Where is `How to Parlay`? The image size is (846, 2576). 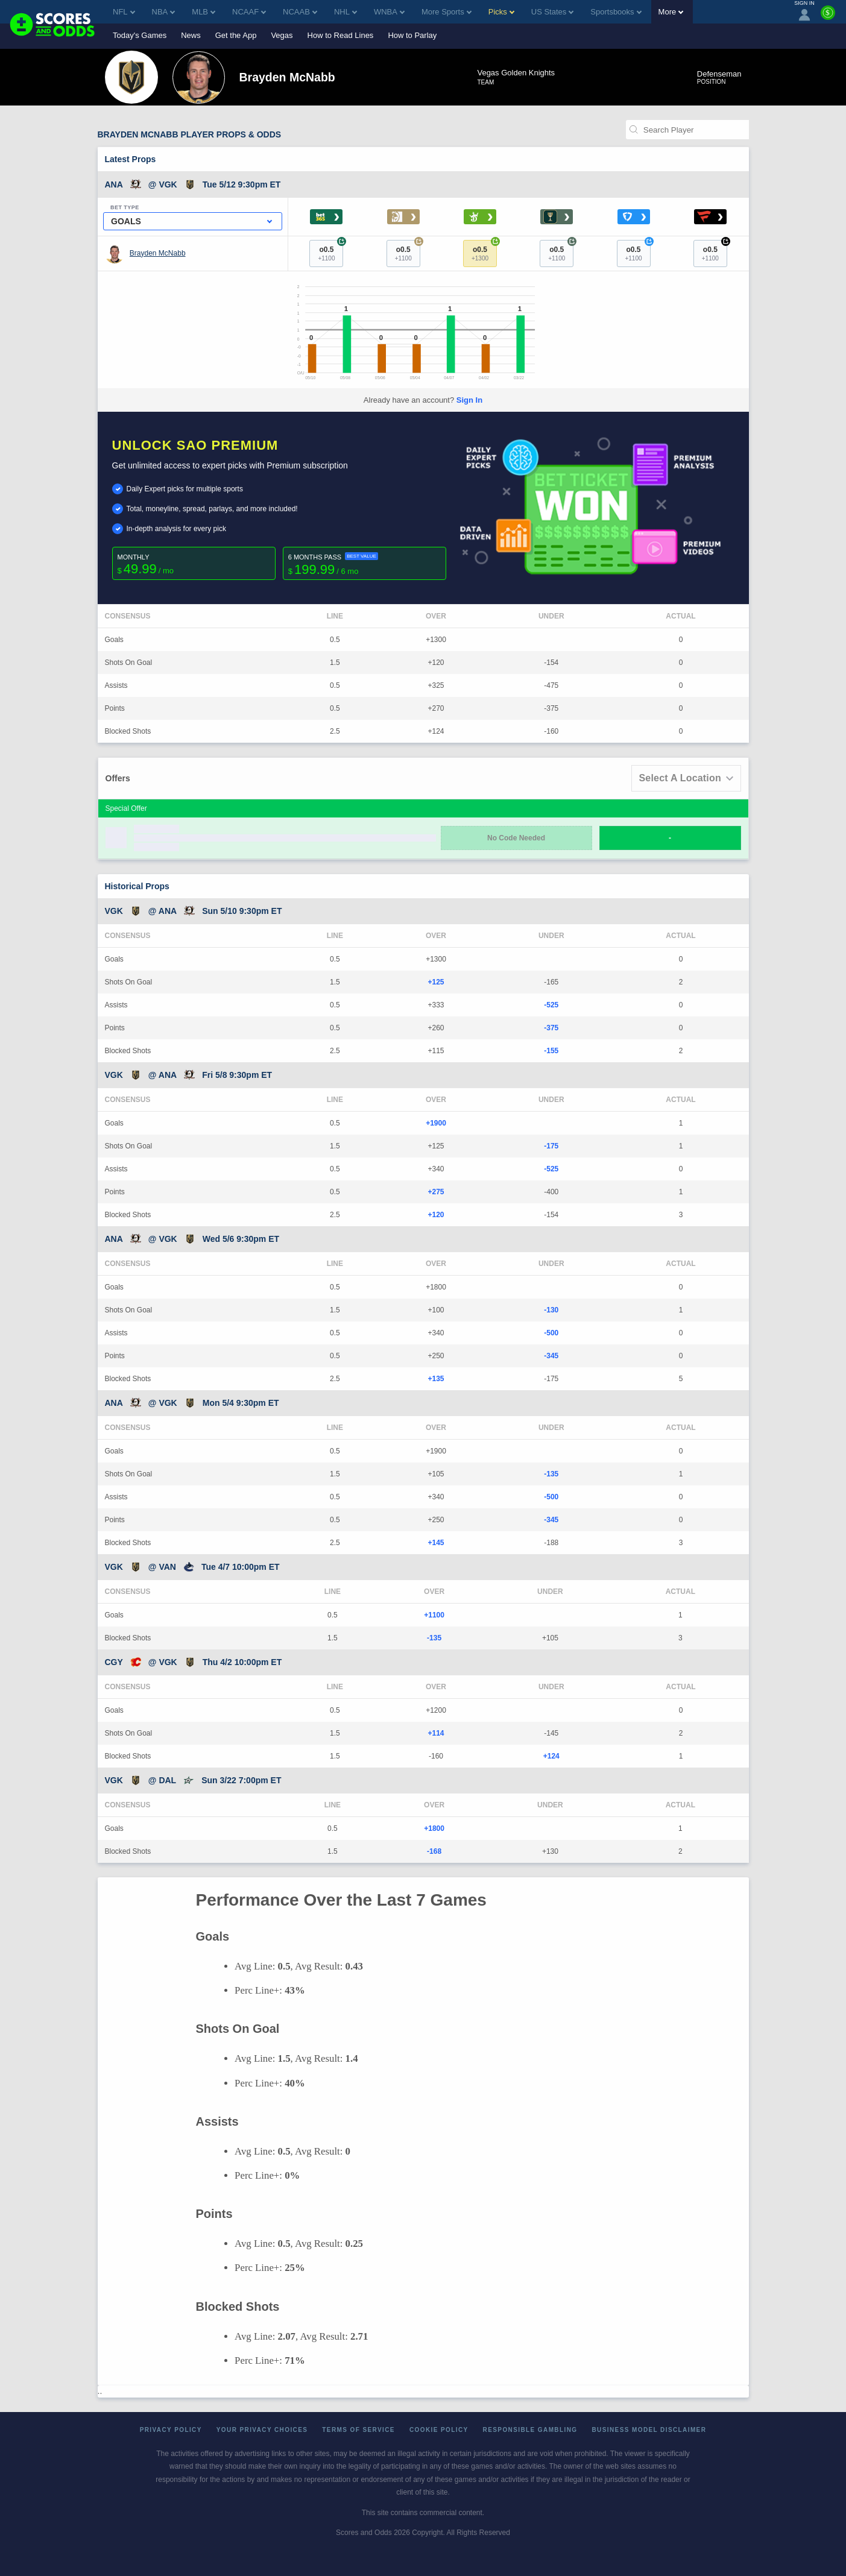 How to Parlay is located at coordinates (412, 35).